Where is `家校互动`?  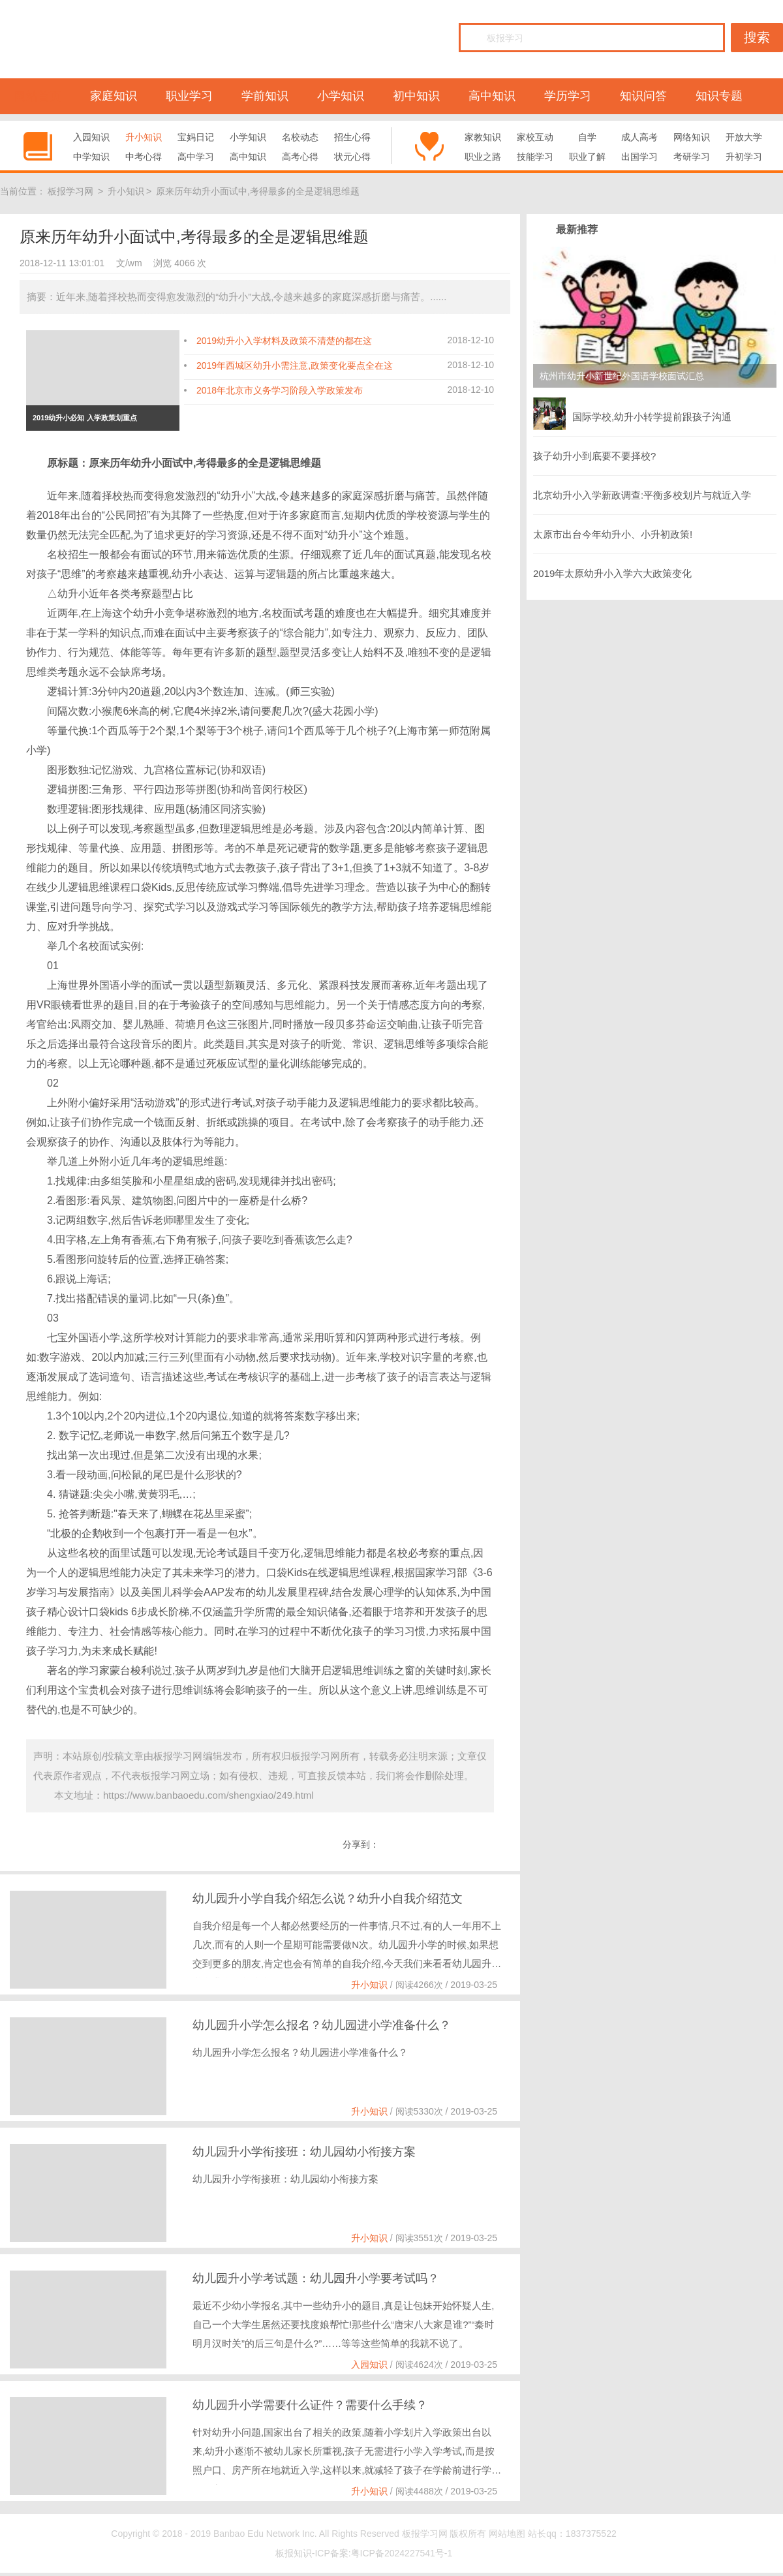 家校互动 is located at coordinates (535, 137).